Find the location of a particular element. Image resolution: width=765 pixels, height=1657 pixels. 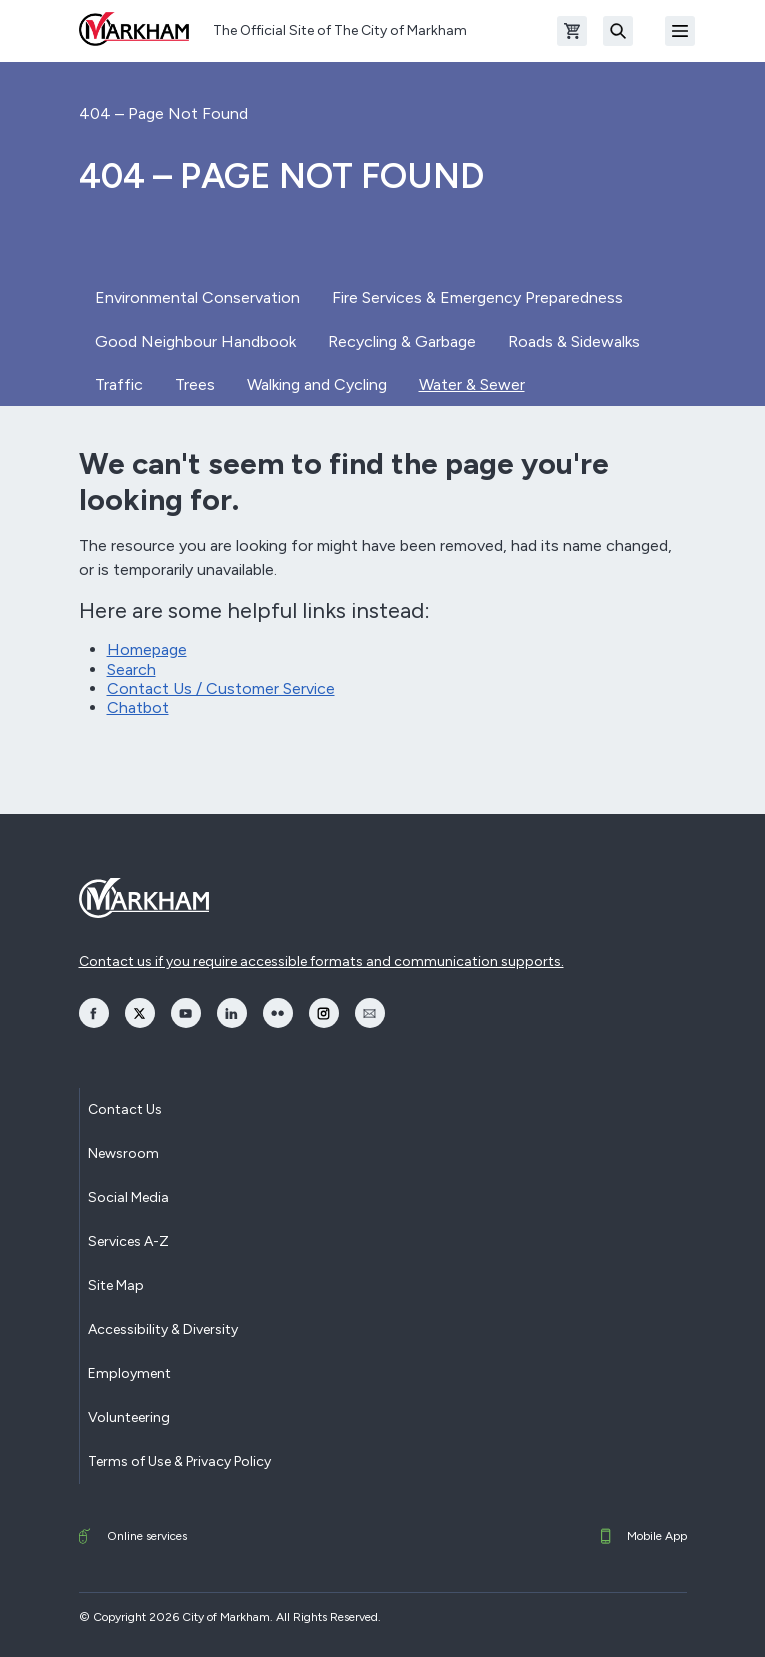

Walking and Cycling is located at coordinates (317, 384).